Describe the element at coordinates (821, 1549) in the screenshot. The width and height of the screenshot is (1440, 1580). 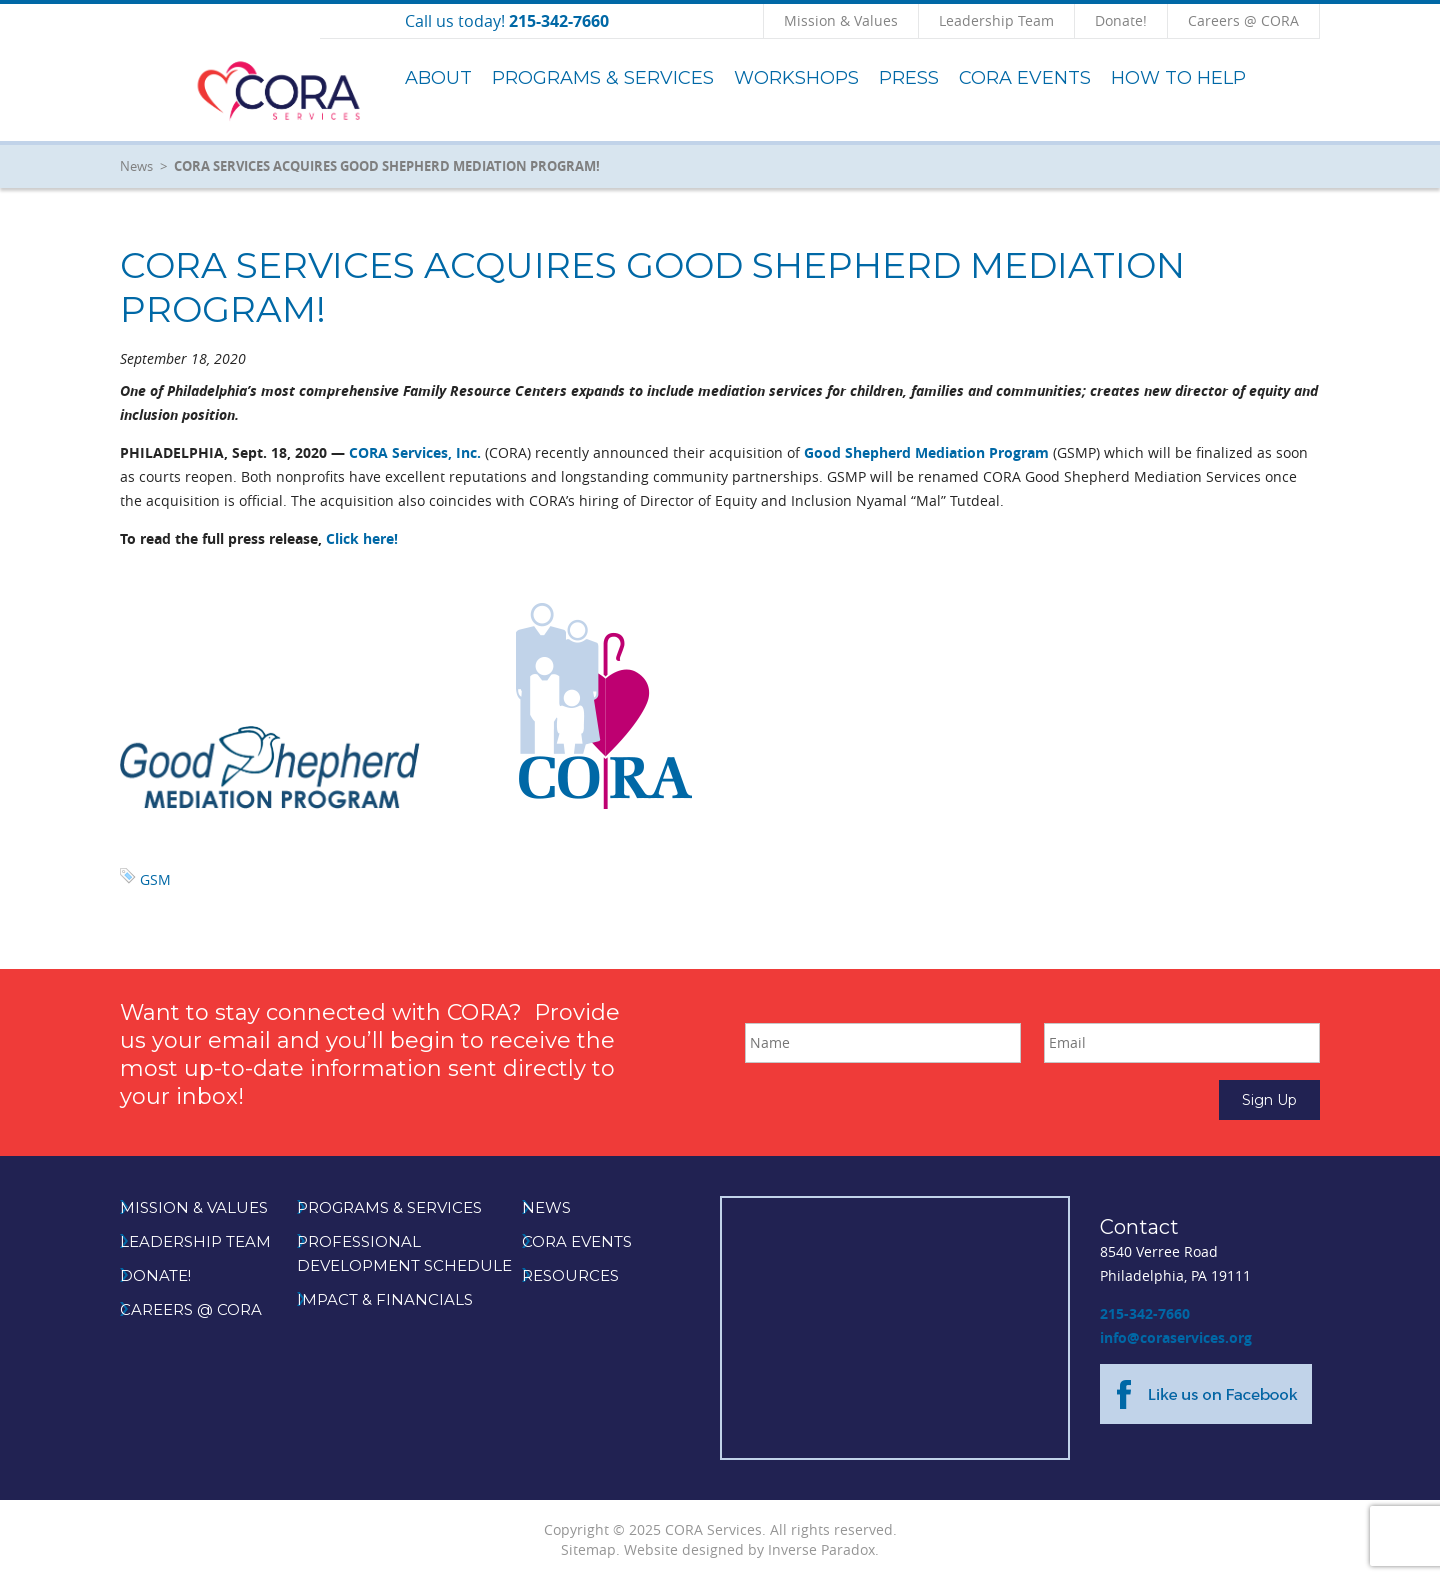
I see `Inverse Paradox` at that location.